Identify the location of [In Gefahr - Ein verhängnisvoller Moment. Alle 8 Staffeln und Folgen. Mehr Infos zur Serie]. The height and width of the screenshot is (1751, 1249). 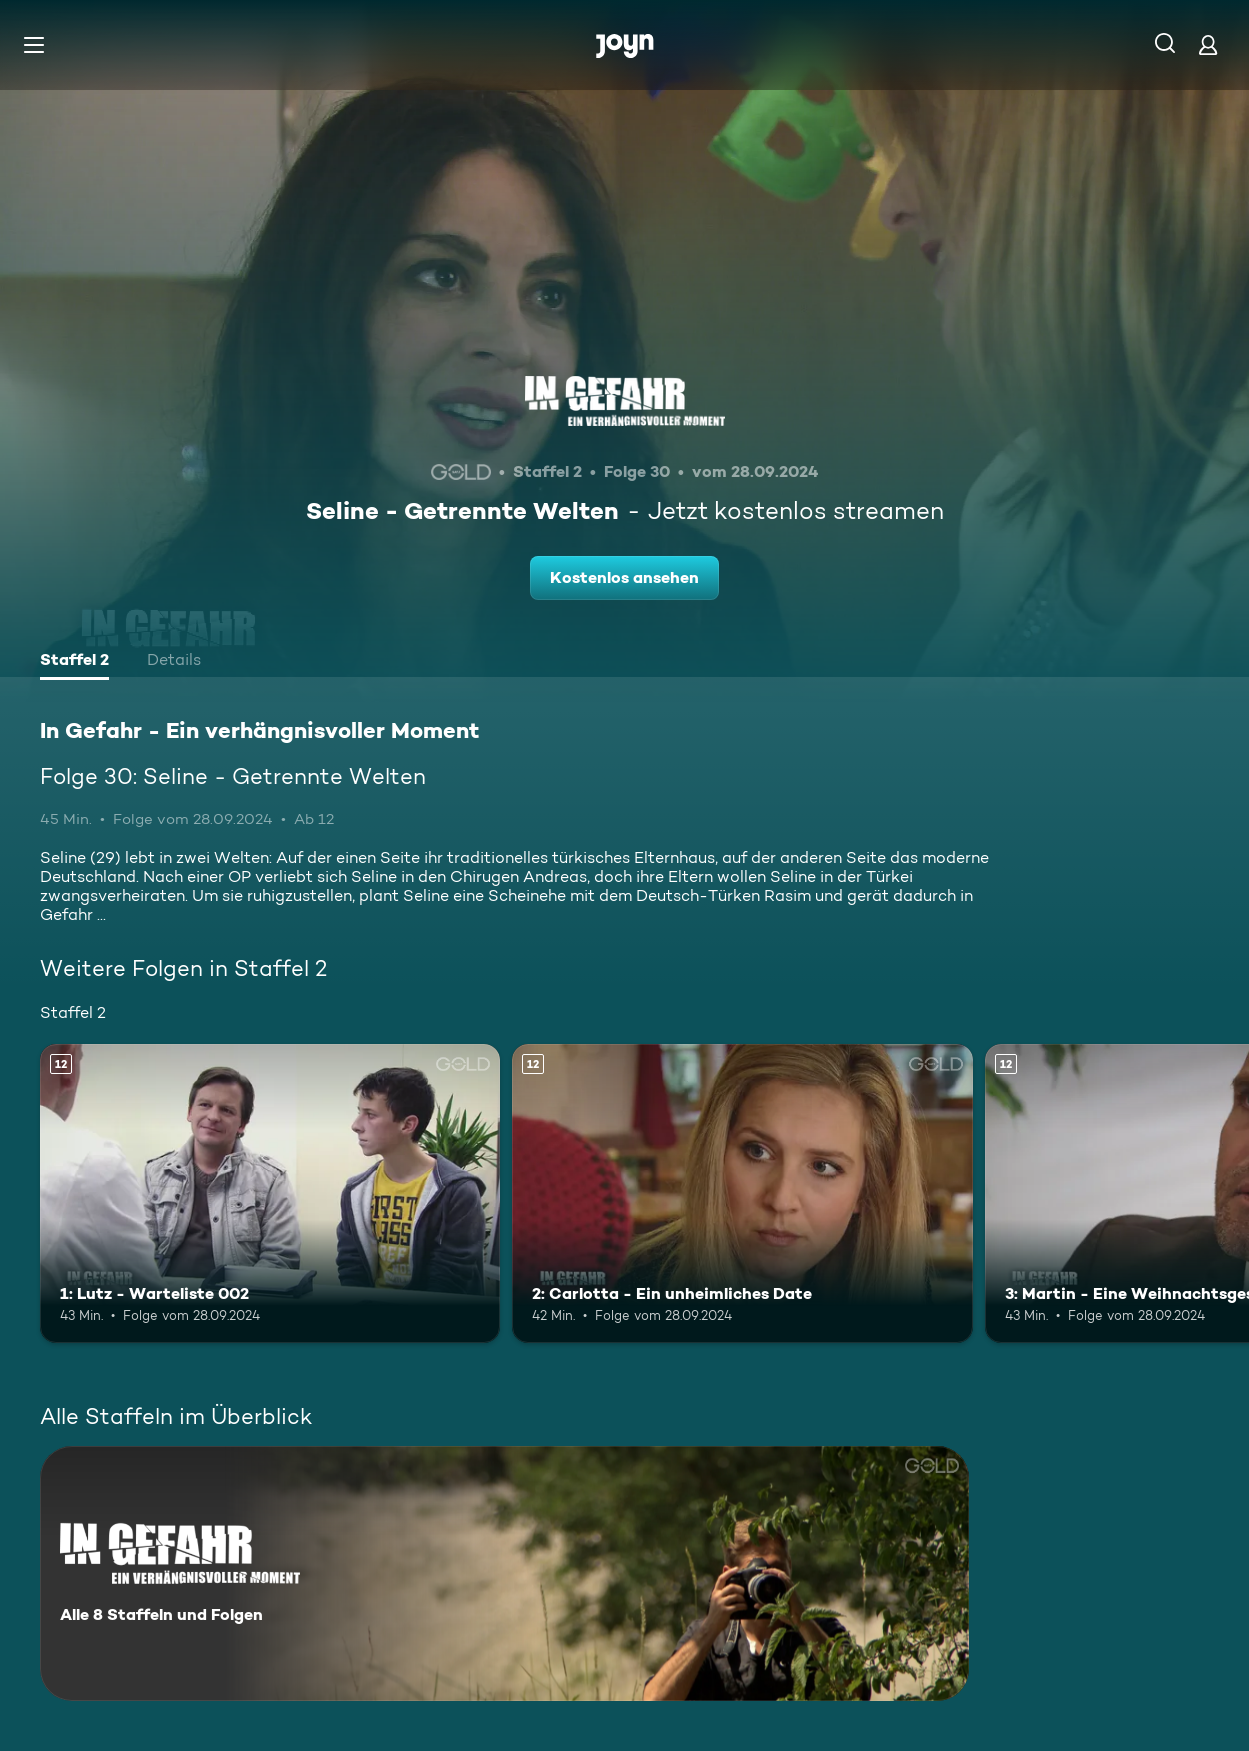
(504, 1573).